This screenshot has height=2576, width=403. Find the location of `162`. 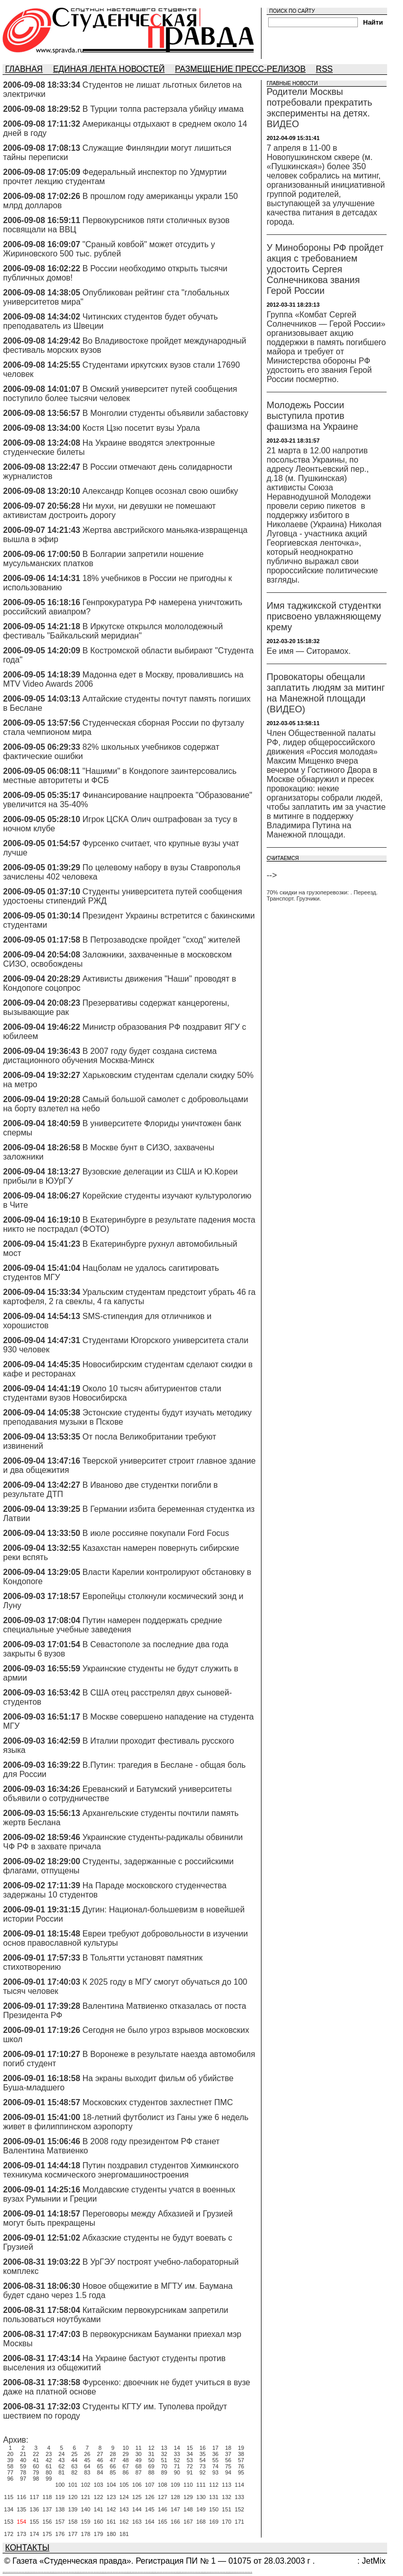

162 is located at coordinates (124, 2522).